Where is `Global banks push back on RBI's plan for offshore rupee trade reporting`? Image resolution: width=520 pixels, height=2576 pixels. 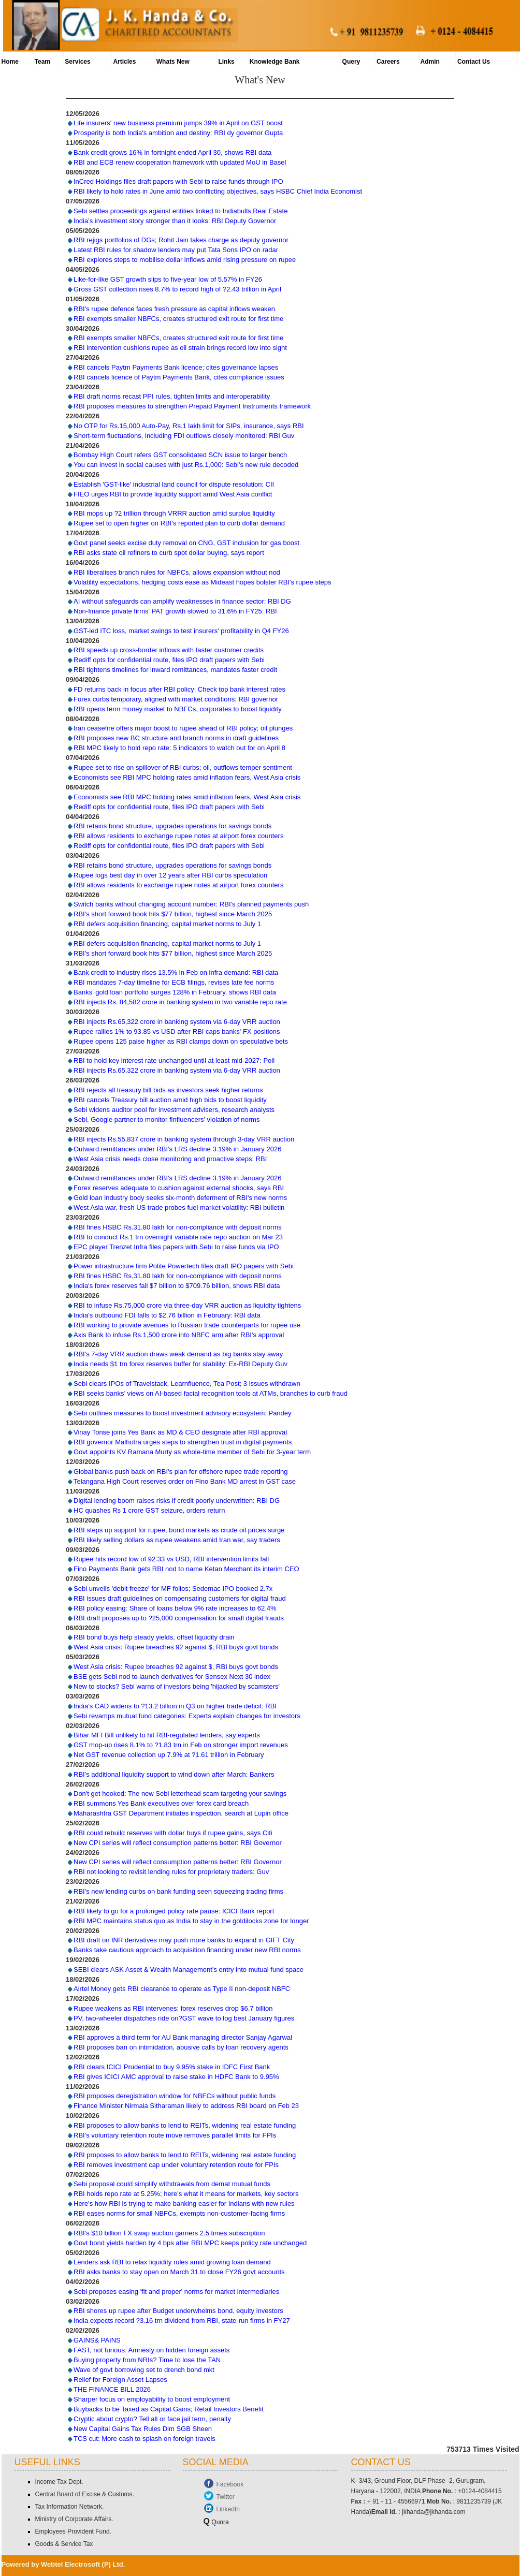
Global banks push back on RBI's plan for offshore rupee trade reporting is located at coordinates (180, 1471).